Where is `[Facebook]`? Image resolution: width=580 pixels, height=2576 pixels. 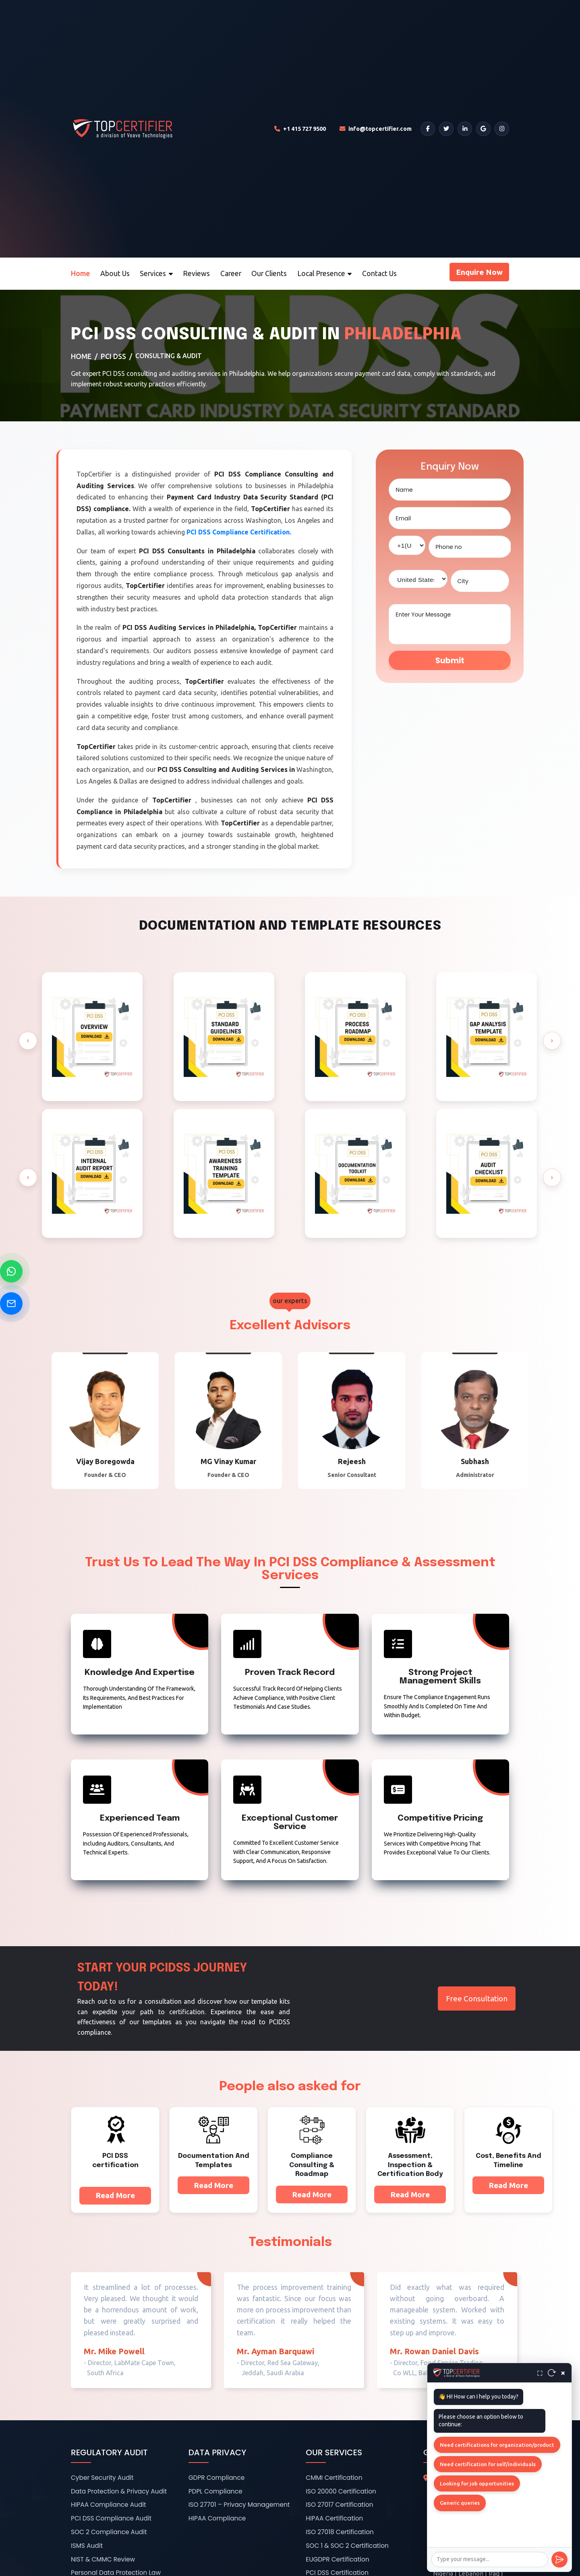
[Facebook] is located at coordinates (427, 129).